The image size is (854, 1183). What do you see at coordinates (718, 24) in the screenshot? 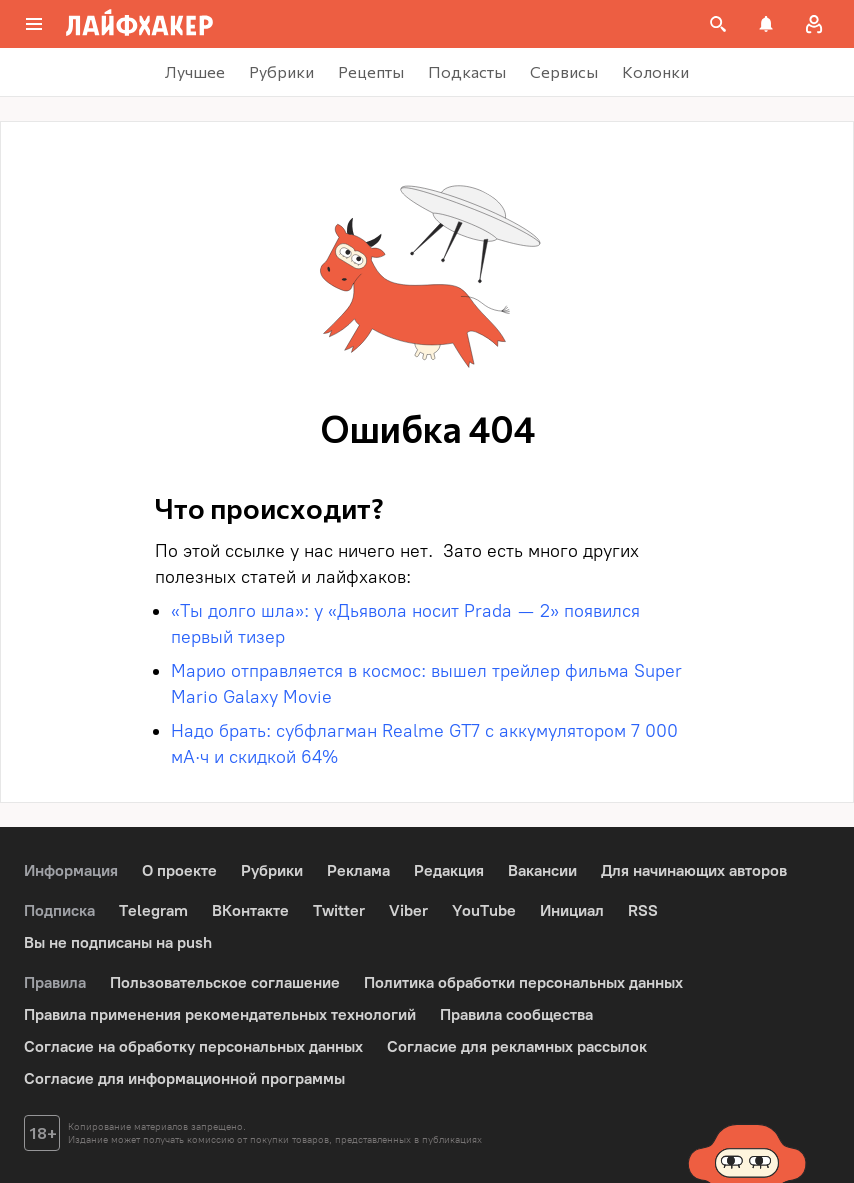
I see `[Поиск на сайте]` at bounding box center [718, 24].